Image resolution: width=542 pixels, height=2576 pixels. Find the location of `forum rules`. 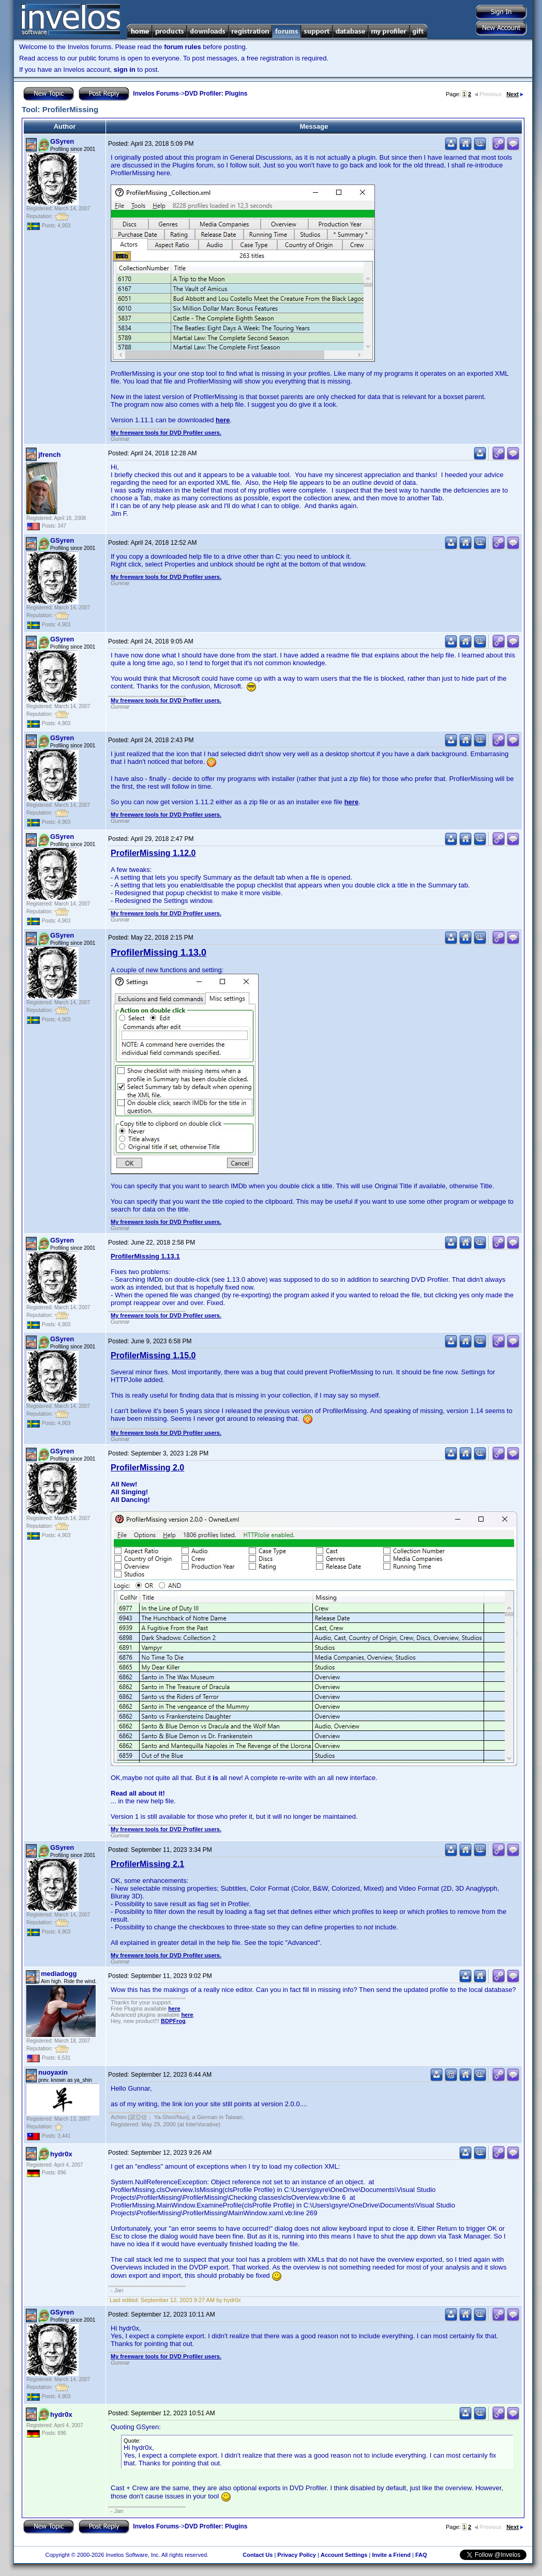

forum rules is located at coordinates (182, 47).